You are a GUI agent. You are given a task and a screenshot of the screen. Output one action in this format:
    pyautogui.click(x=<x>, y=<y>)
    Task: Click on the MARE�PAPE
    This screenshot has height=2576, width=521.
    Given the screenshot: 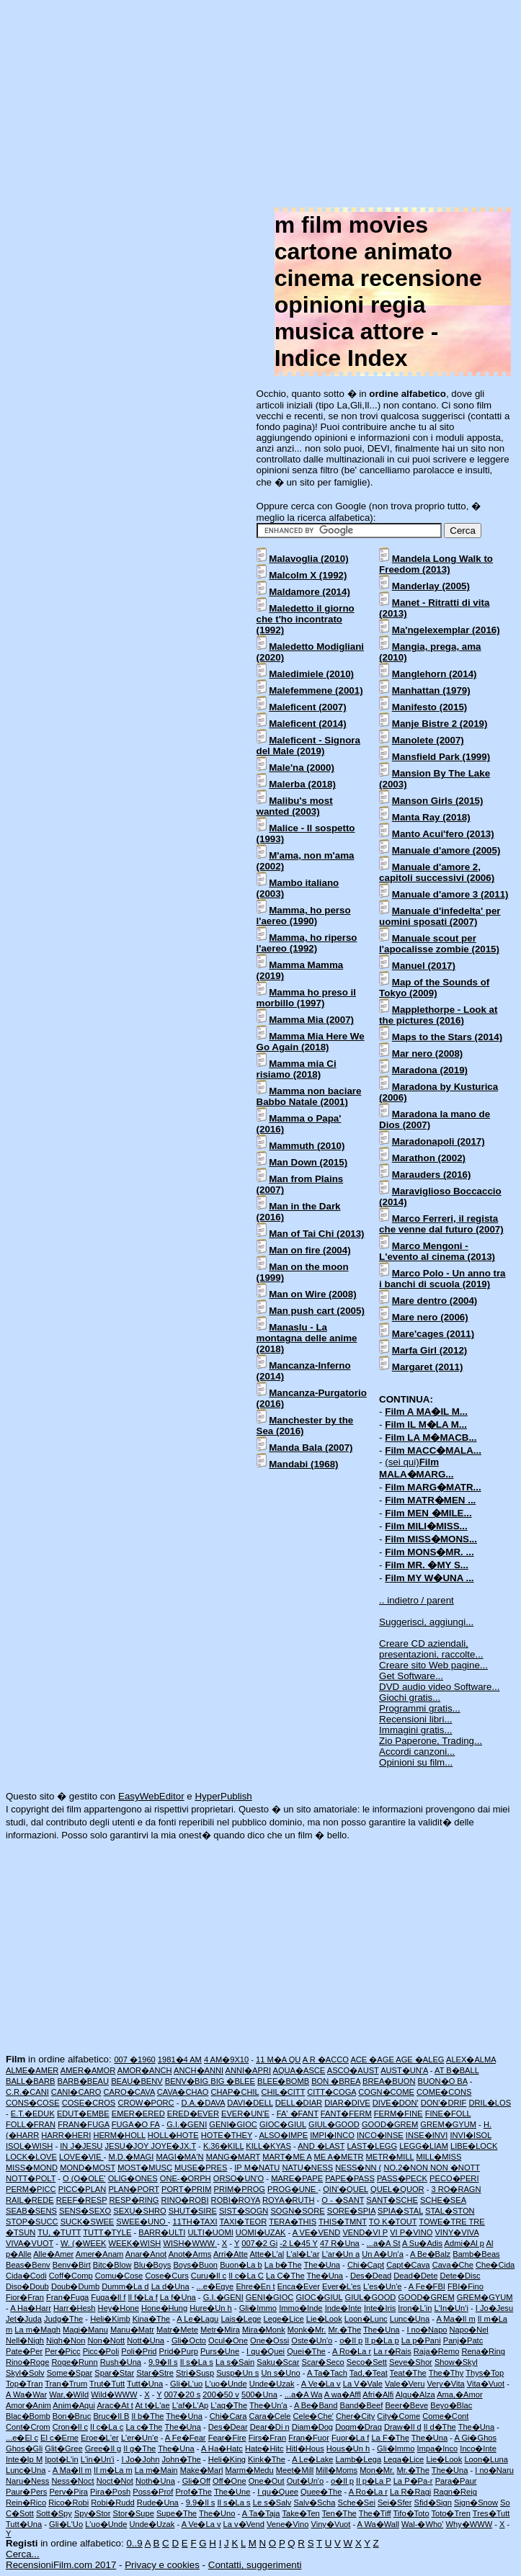 What is the action you would take?
    pyautogui.click(x=297, y=2178)
    